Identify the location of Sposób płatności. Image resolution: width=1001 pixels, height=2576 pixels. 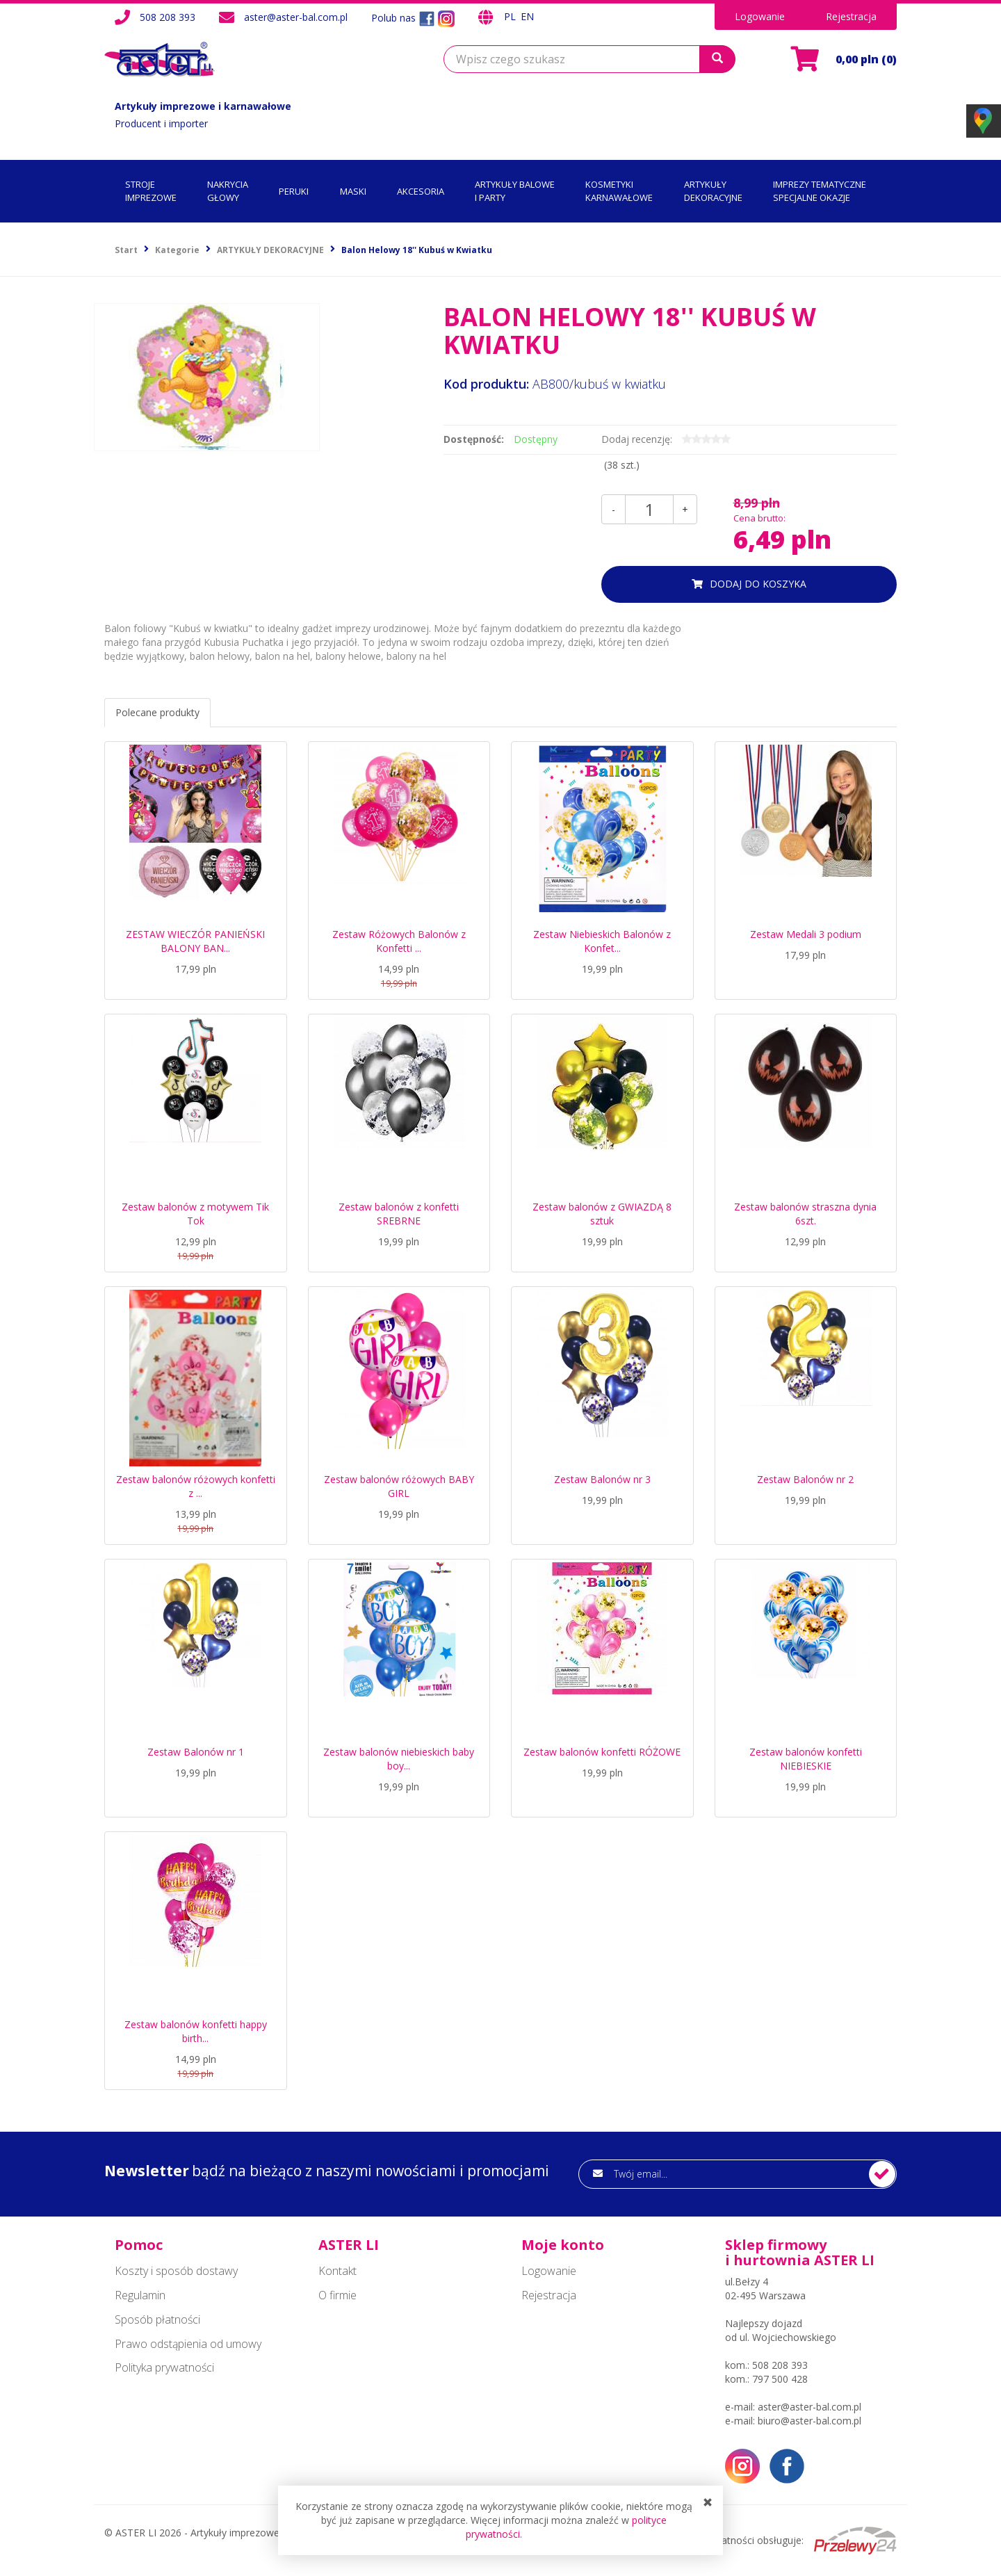
(157, 2319).